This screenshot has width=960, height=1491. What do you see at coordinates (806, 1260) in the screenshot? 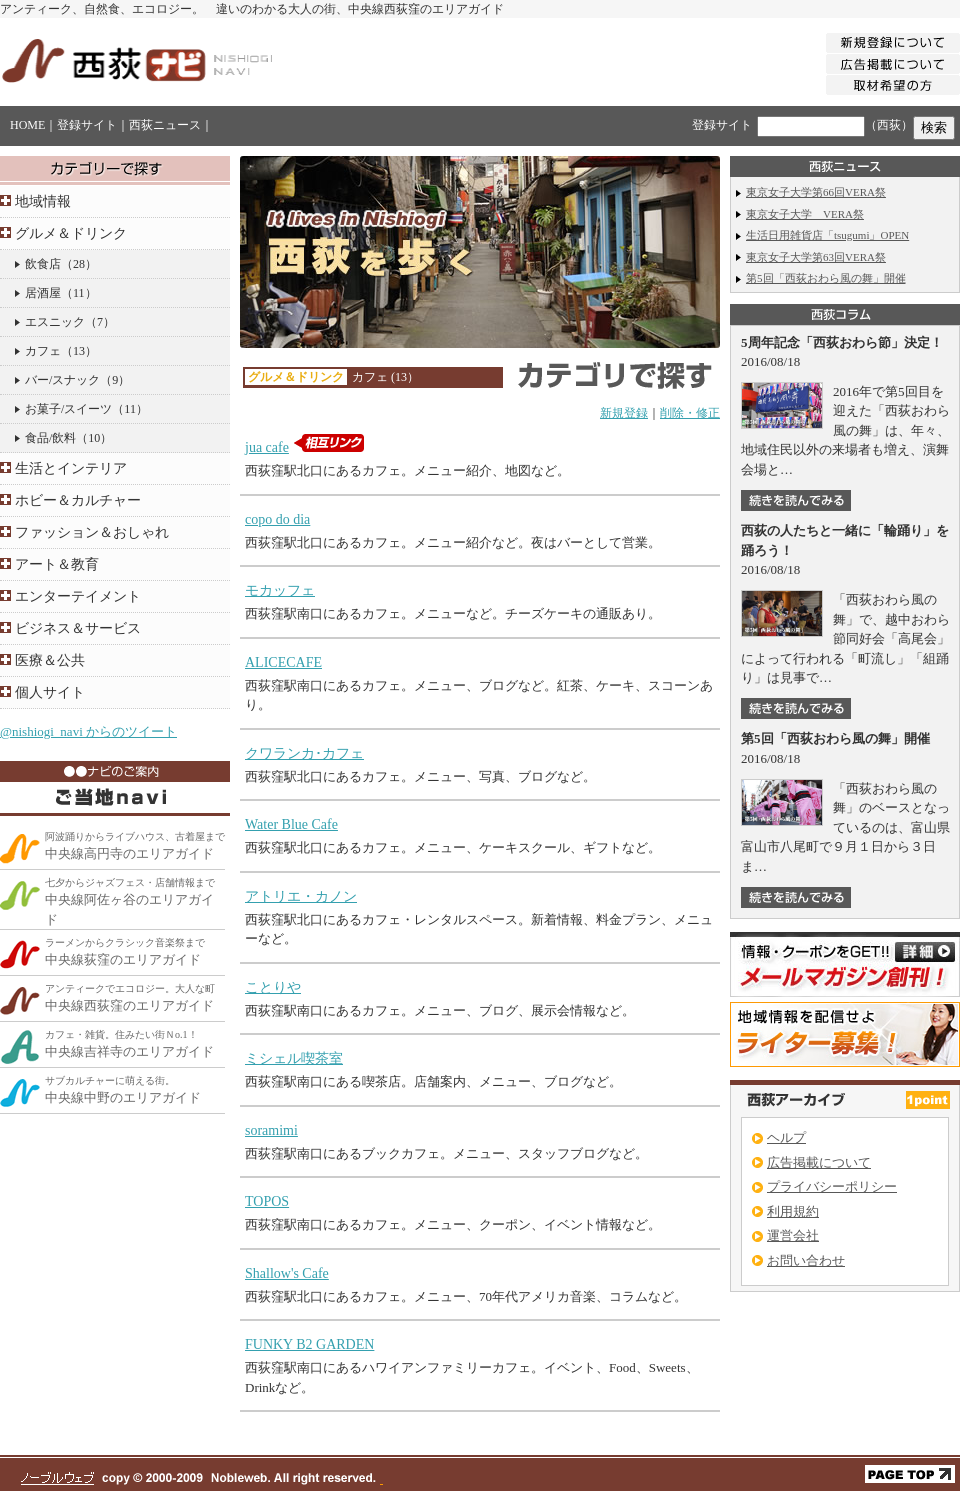
I see `お問い合わせ` at bounding box center [806, 1260].